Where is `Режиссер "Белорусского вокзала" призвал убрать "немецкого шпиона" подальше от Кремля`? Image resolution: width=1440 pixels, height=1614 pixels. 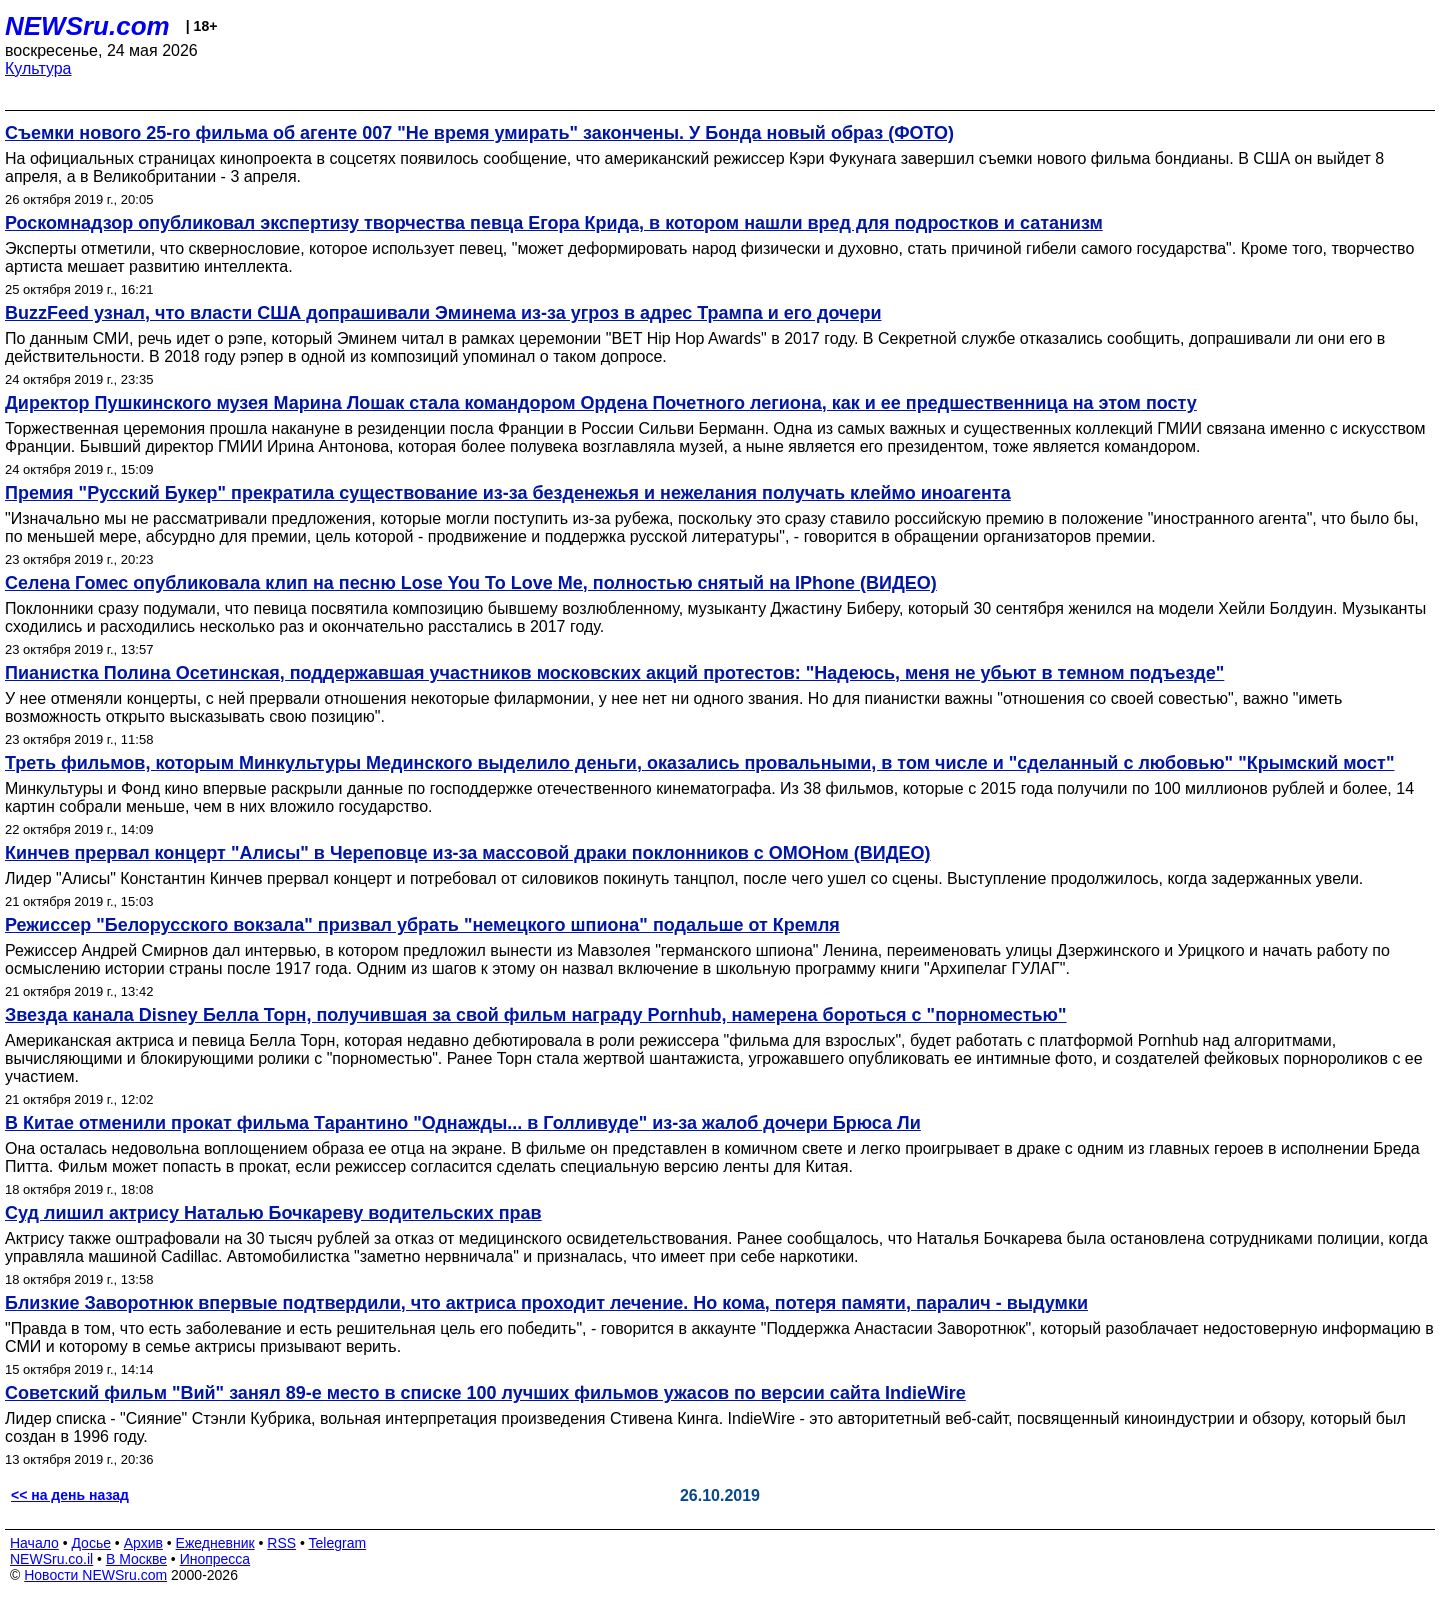
Режиссер "Белорусского вокзала" призвал убрать "немецкого шпиона" подальше от Кремля is located at coordinates (422, 925).